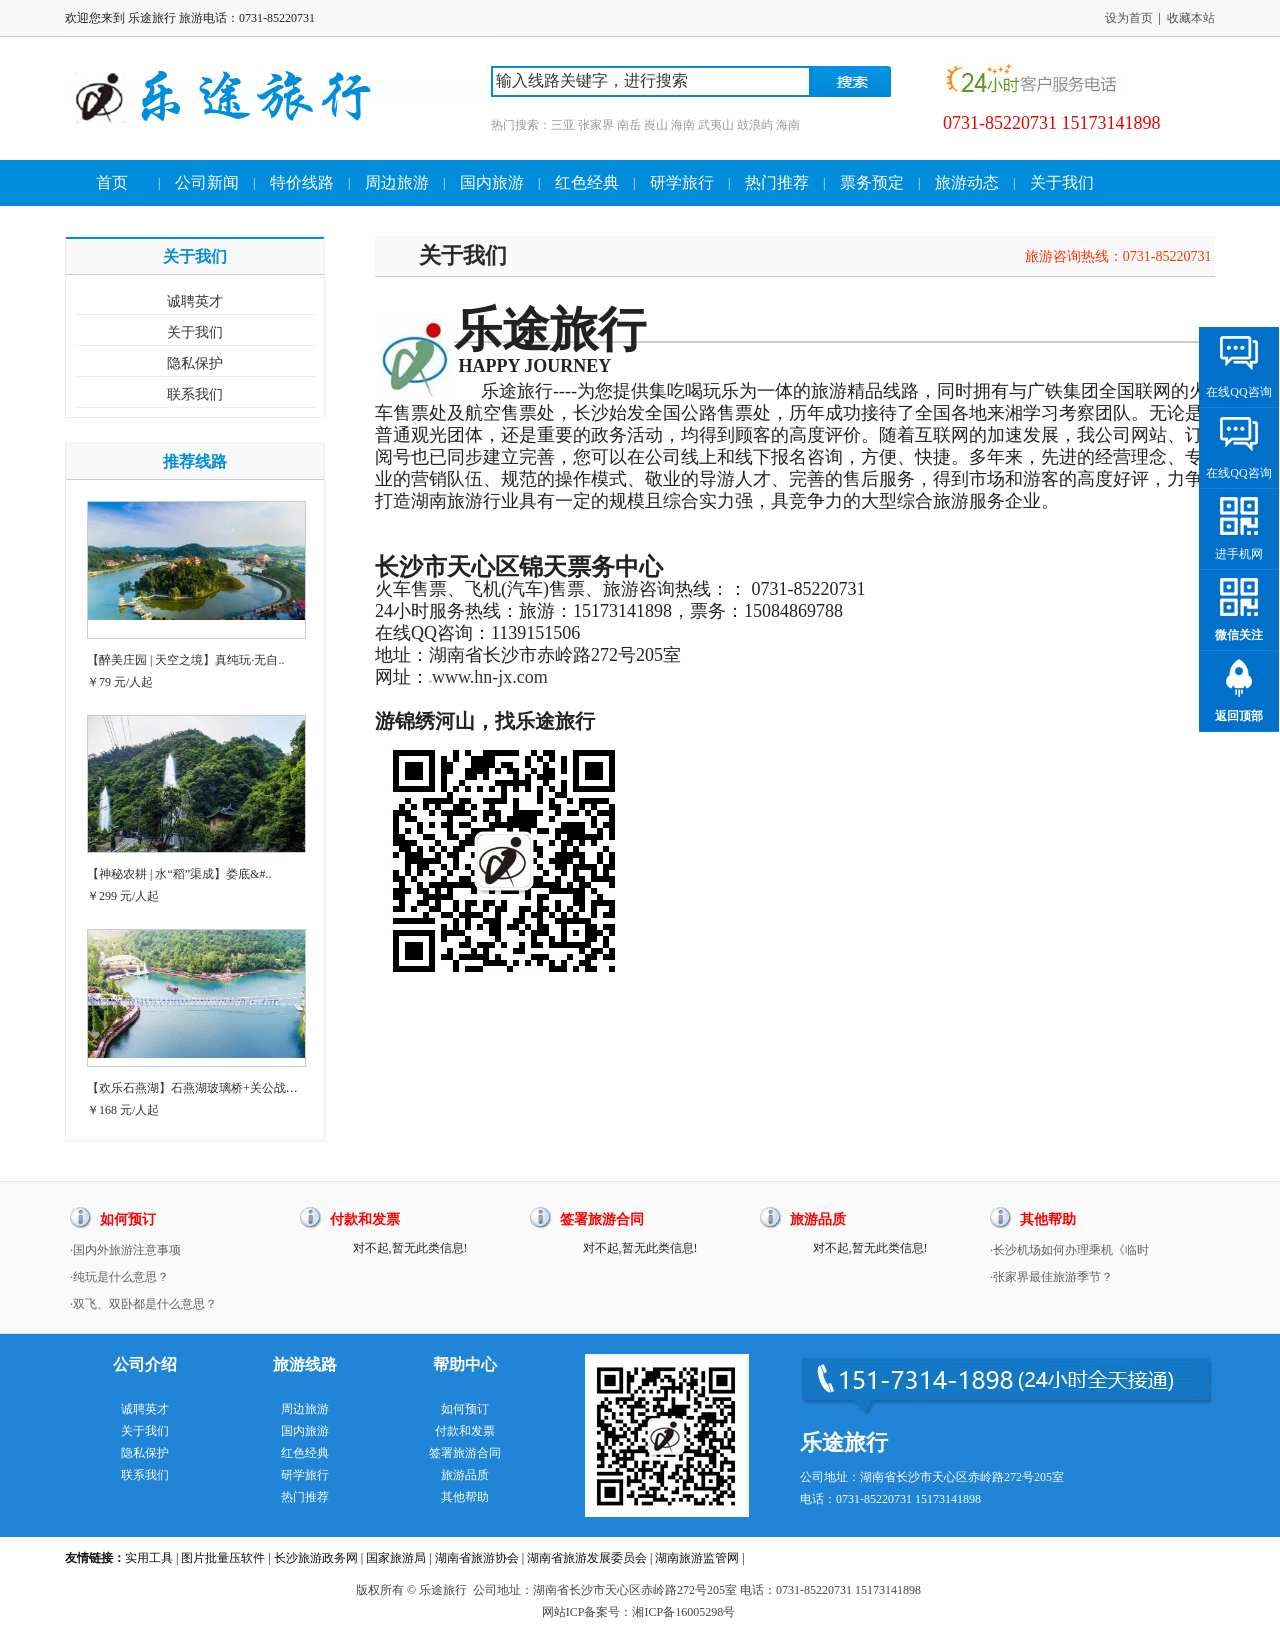 This screenshot has height=1633, width=1280. Describe the element at coordinates (143, 1304) in the screenshot. I see `·双飞、双卧都是什么意思？` at that location.